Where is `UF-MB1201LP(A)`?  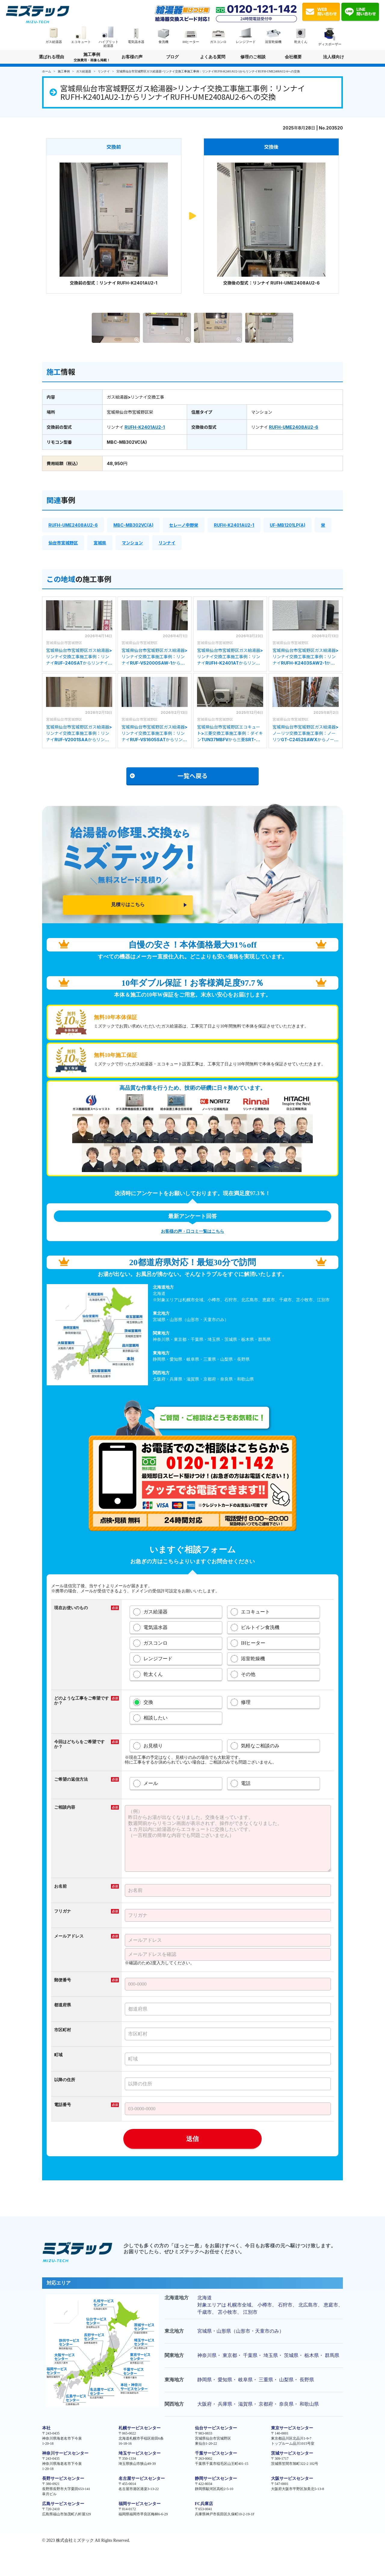 UF-MB1201LP(A) is located at coordinates (287, 525).